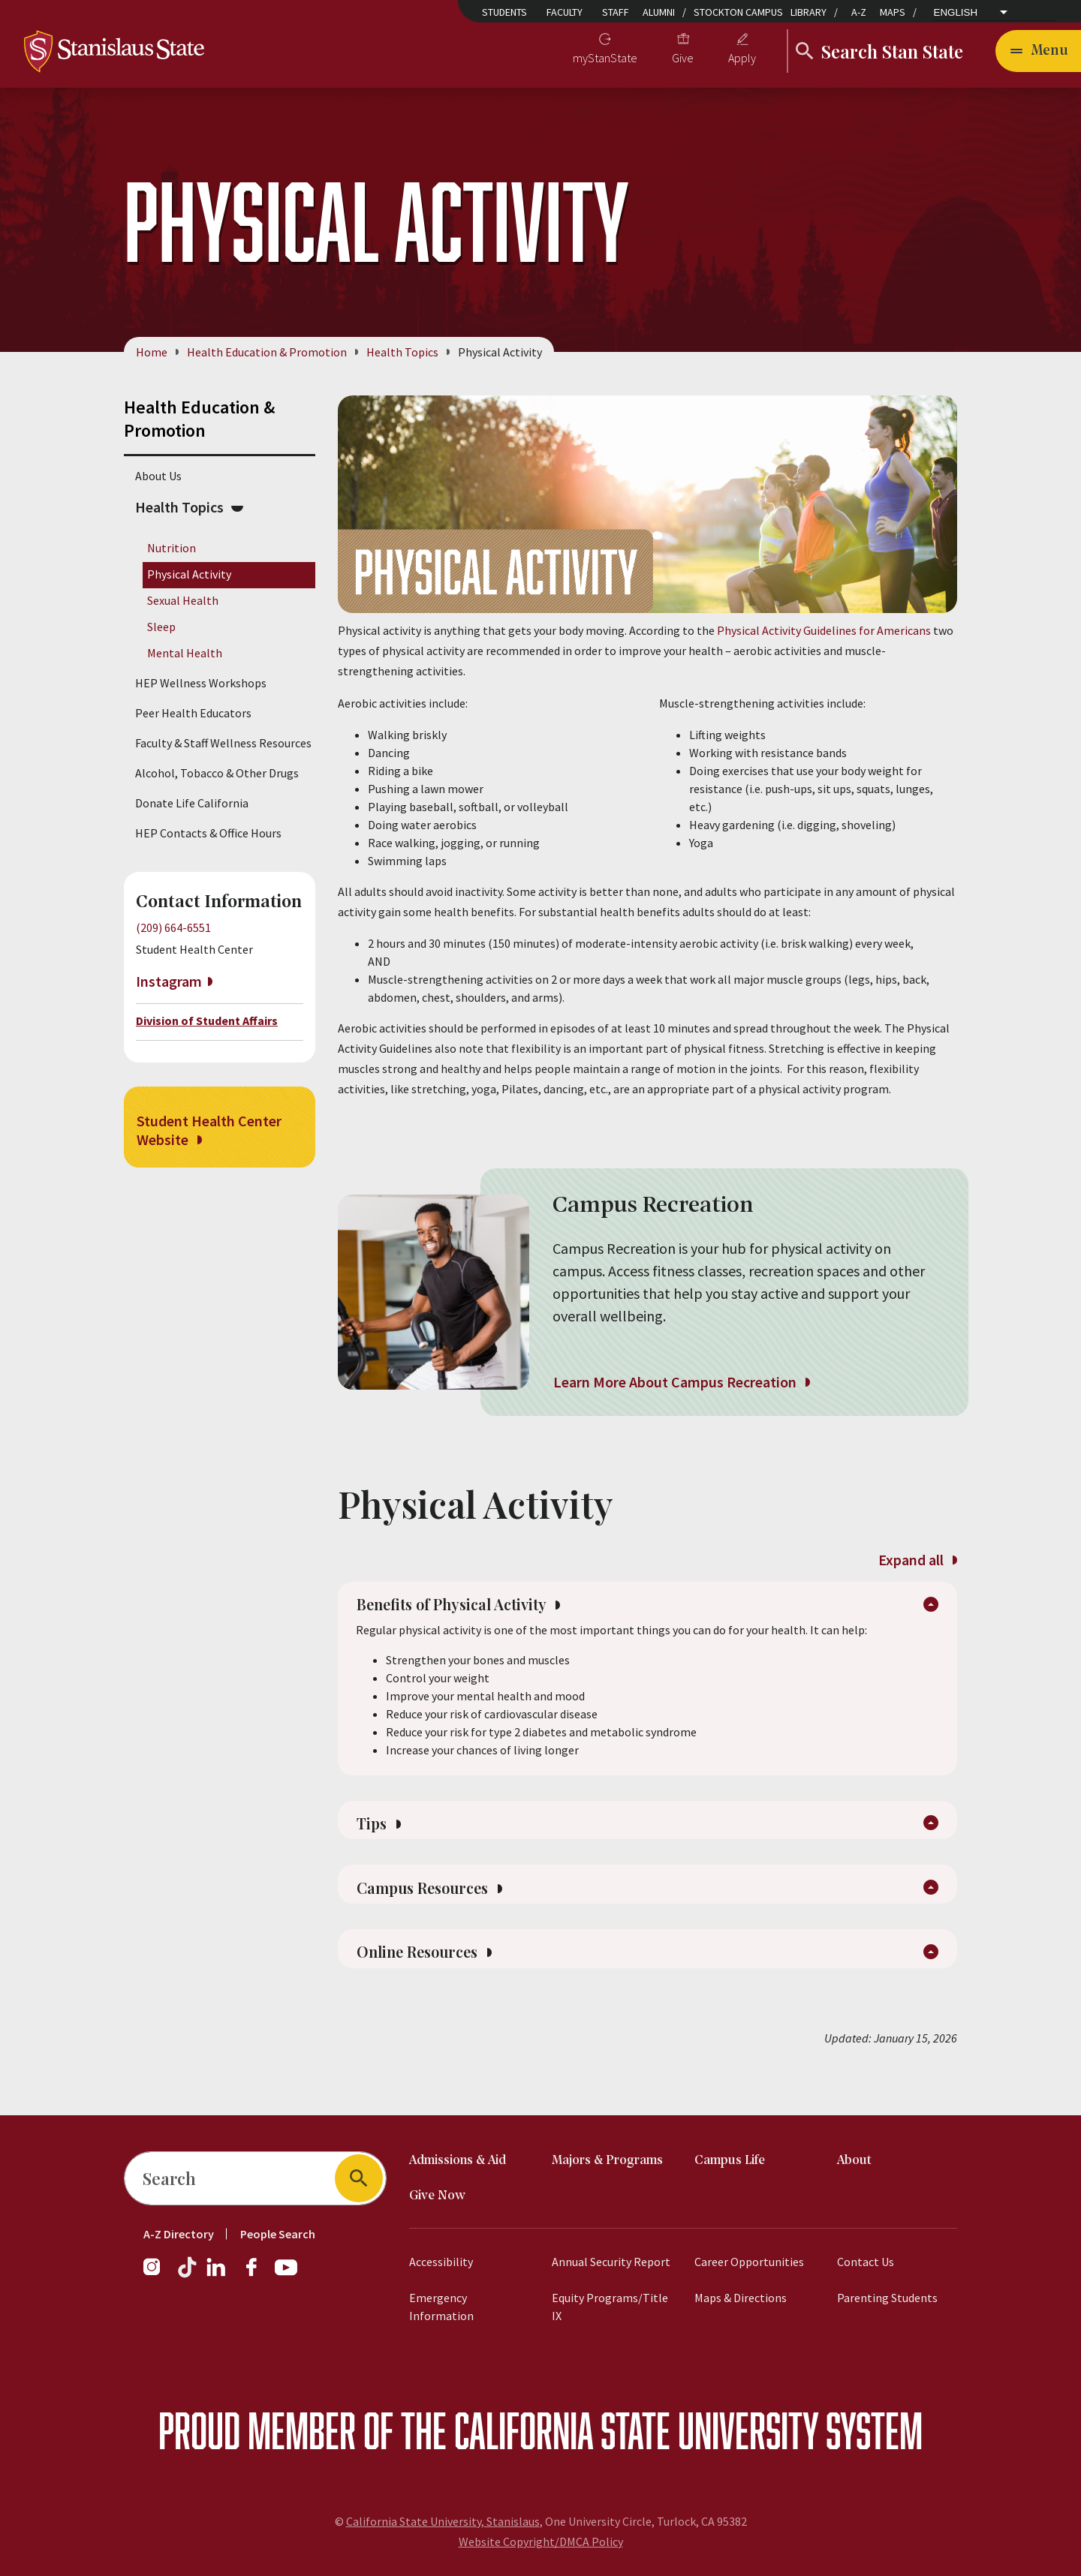 This screenshot has width=1081, height=2576. I want to click on Learn More About Campus Recreation, so click(681, 1381).